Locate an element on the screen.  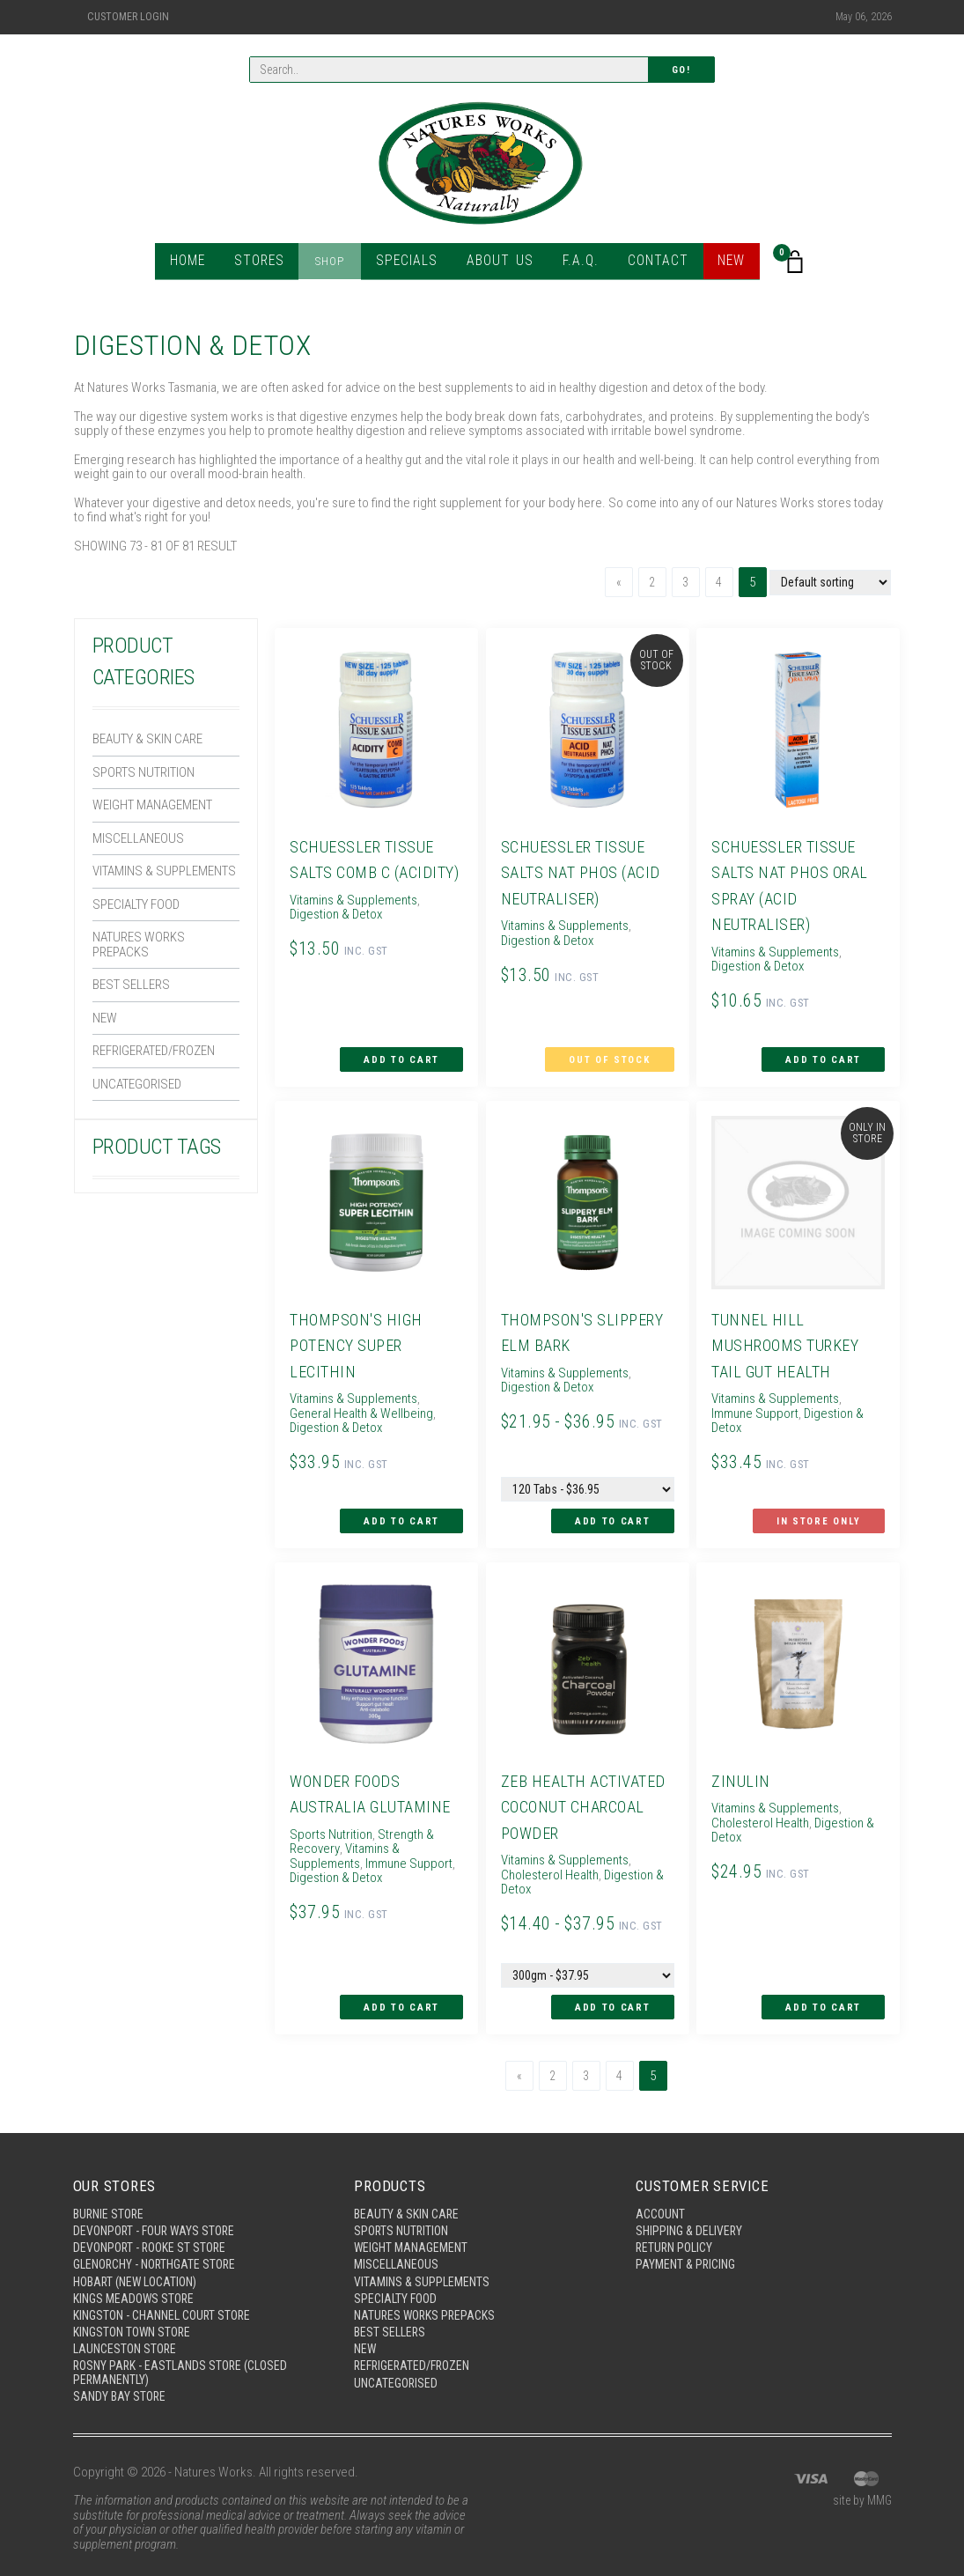
Cholesterol Health is located at coordinates (544, 1851).